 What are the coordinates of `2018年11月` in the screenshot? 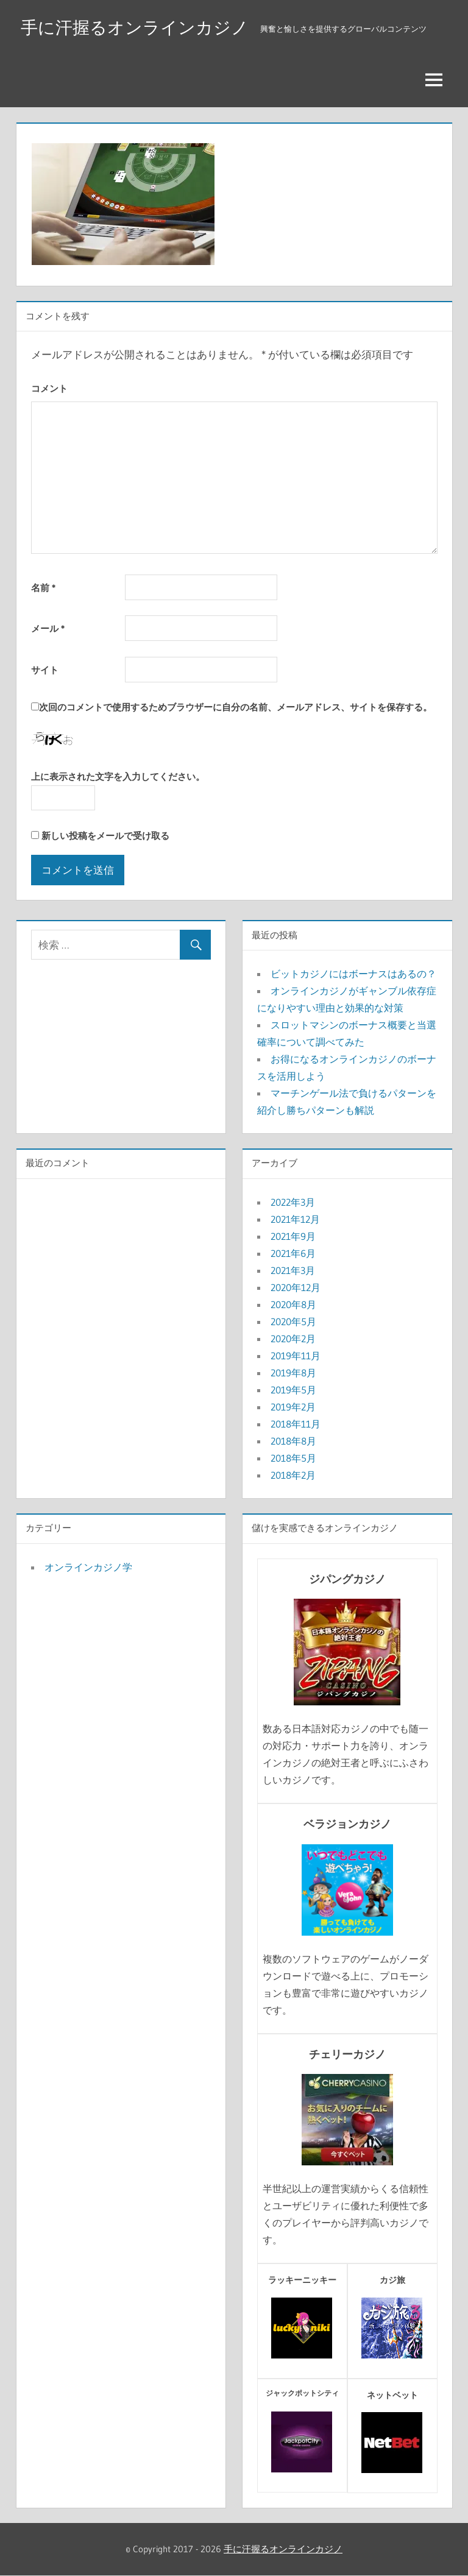 It's located at (296, 1424).